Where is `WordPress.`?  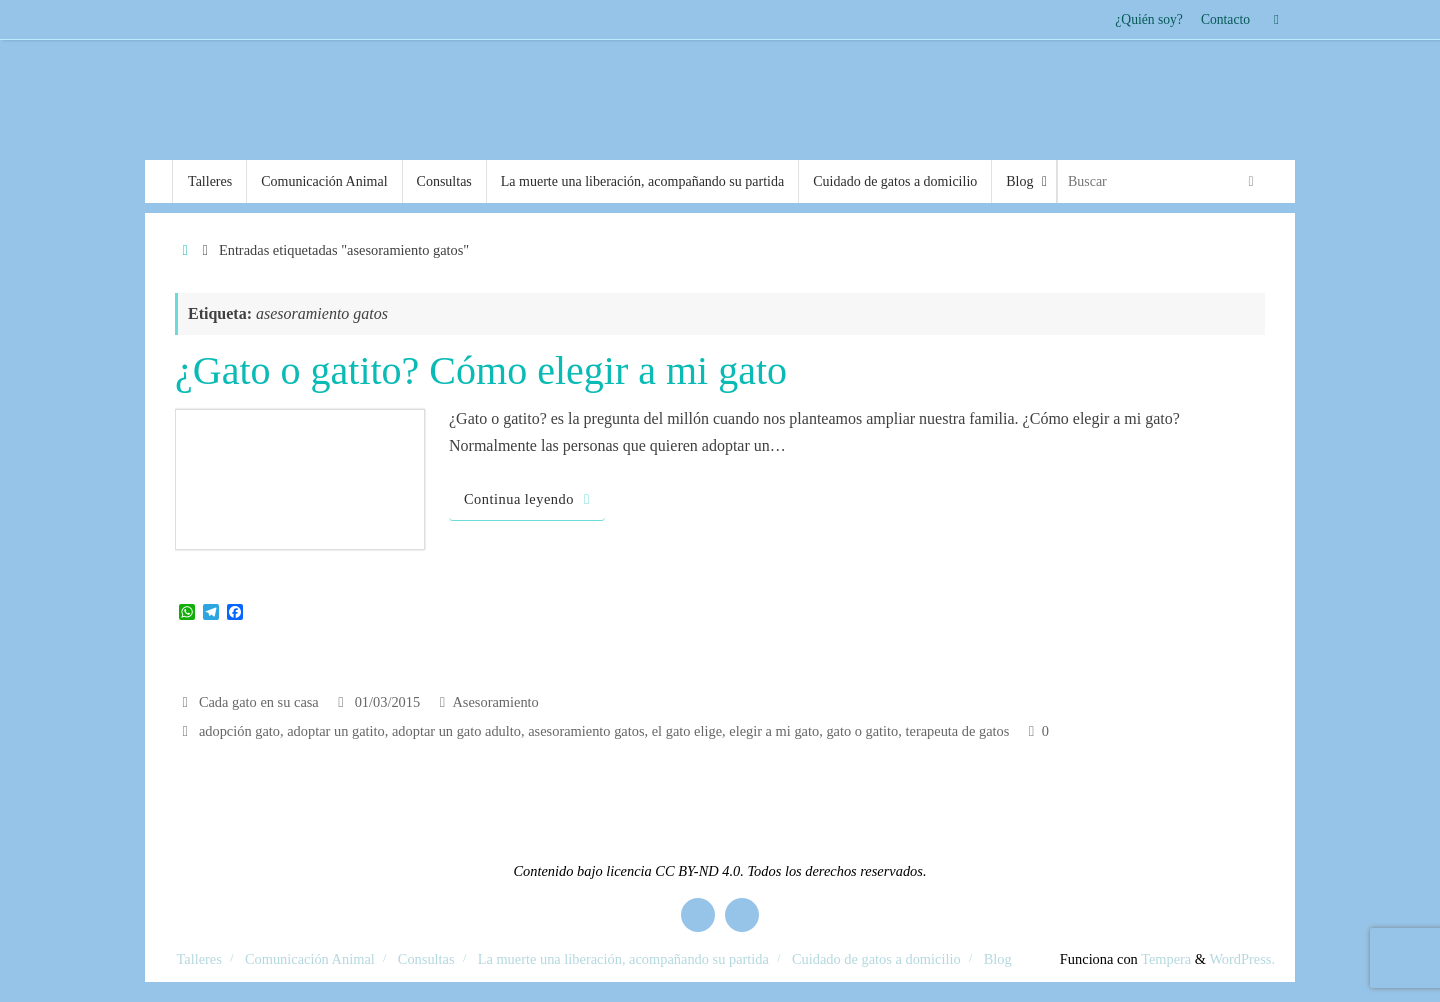 WordPress. is located at coordinates (1242, 959).